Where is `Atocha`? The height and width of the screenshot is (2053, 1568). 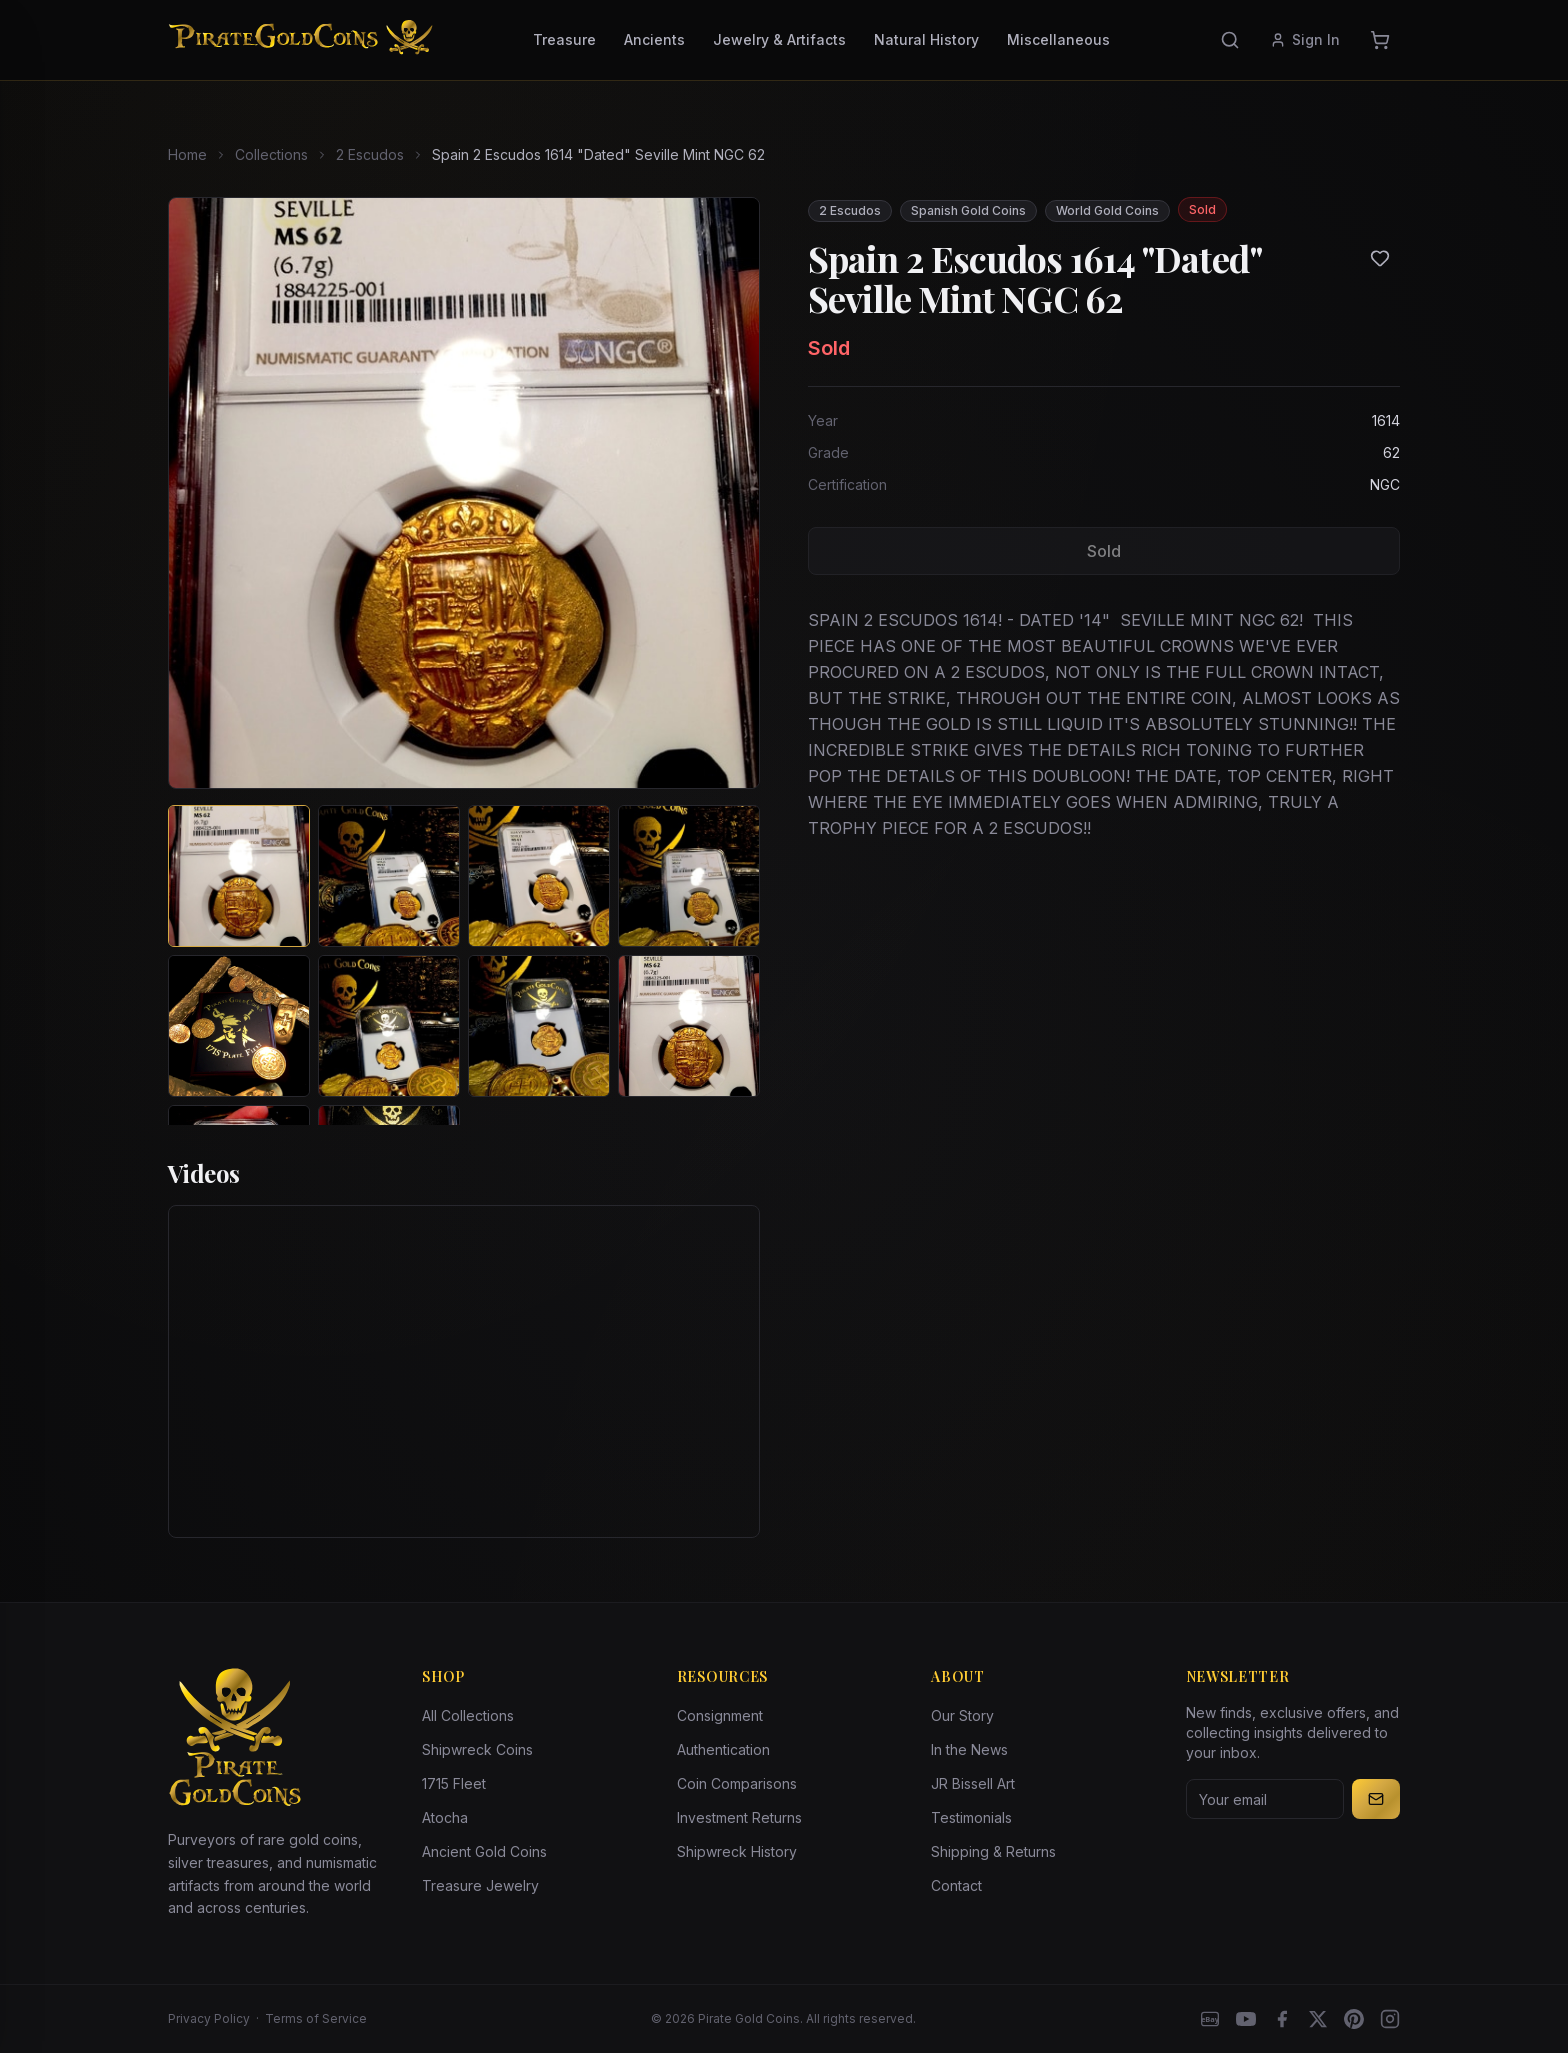
Atocha is located at coordinates (445, 1817).